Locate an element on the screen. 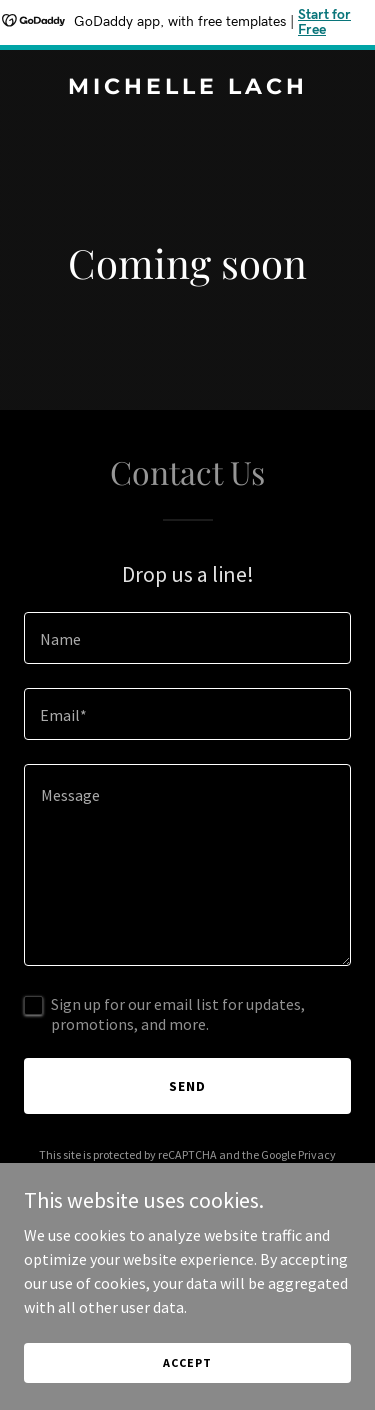 The width and height of the screenshot is (375, 1410). [link] is located at coordinates (187, 88).